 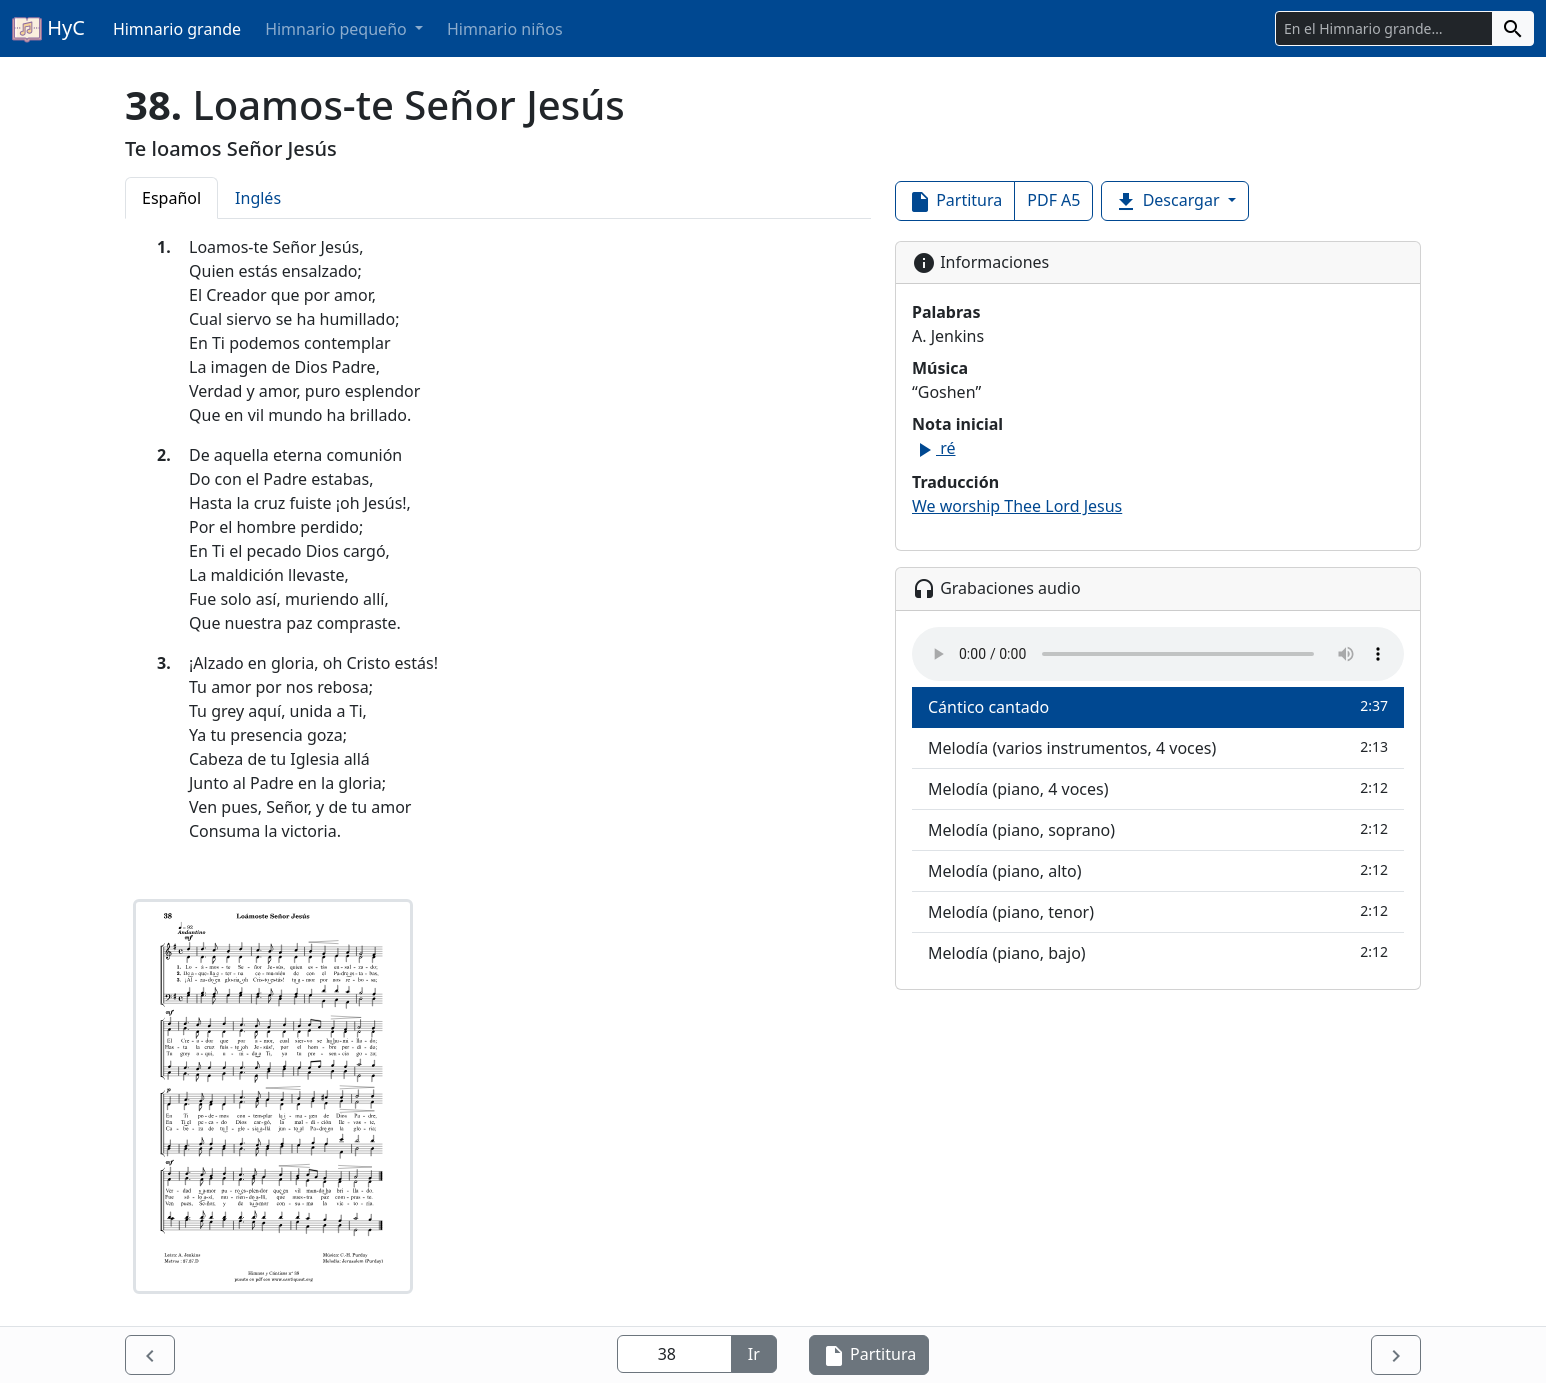 What do you see at coordinates (1168, 201) in the screenshot?
I see `Descargar` at bounding box center [1168, 201].